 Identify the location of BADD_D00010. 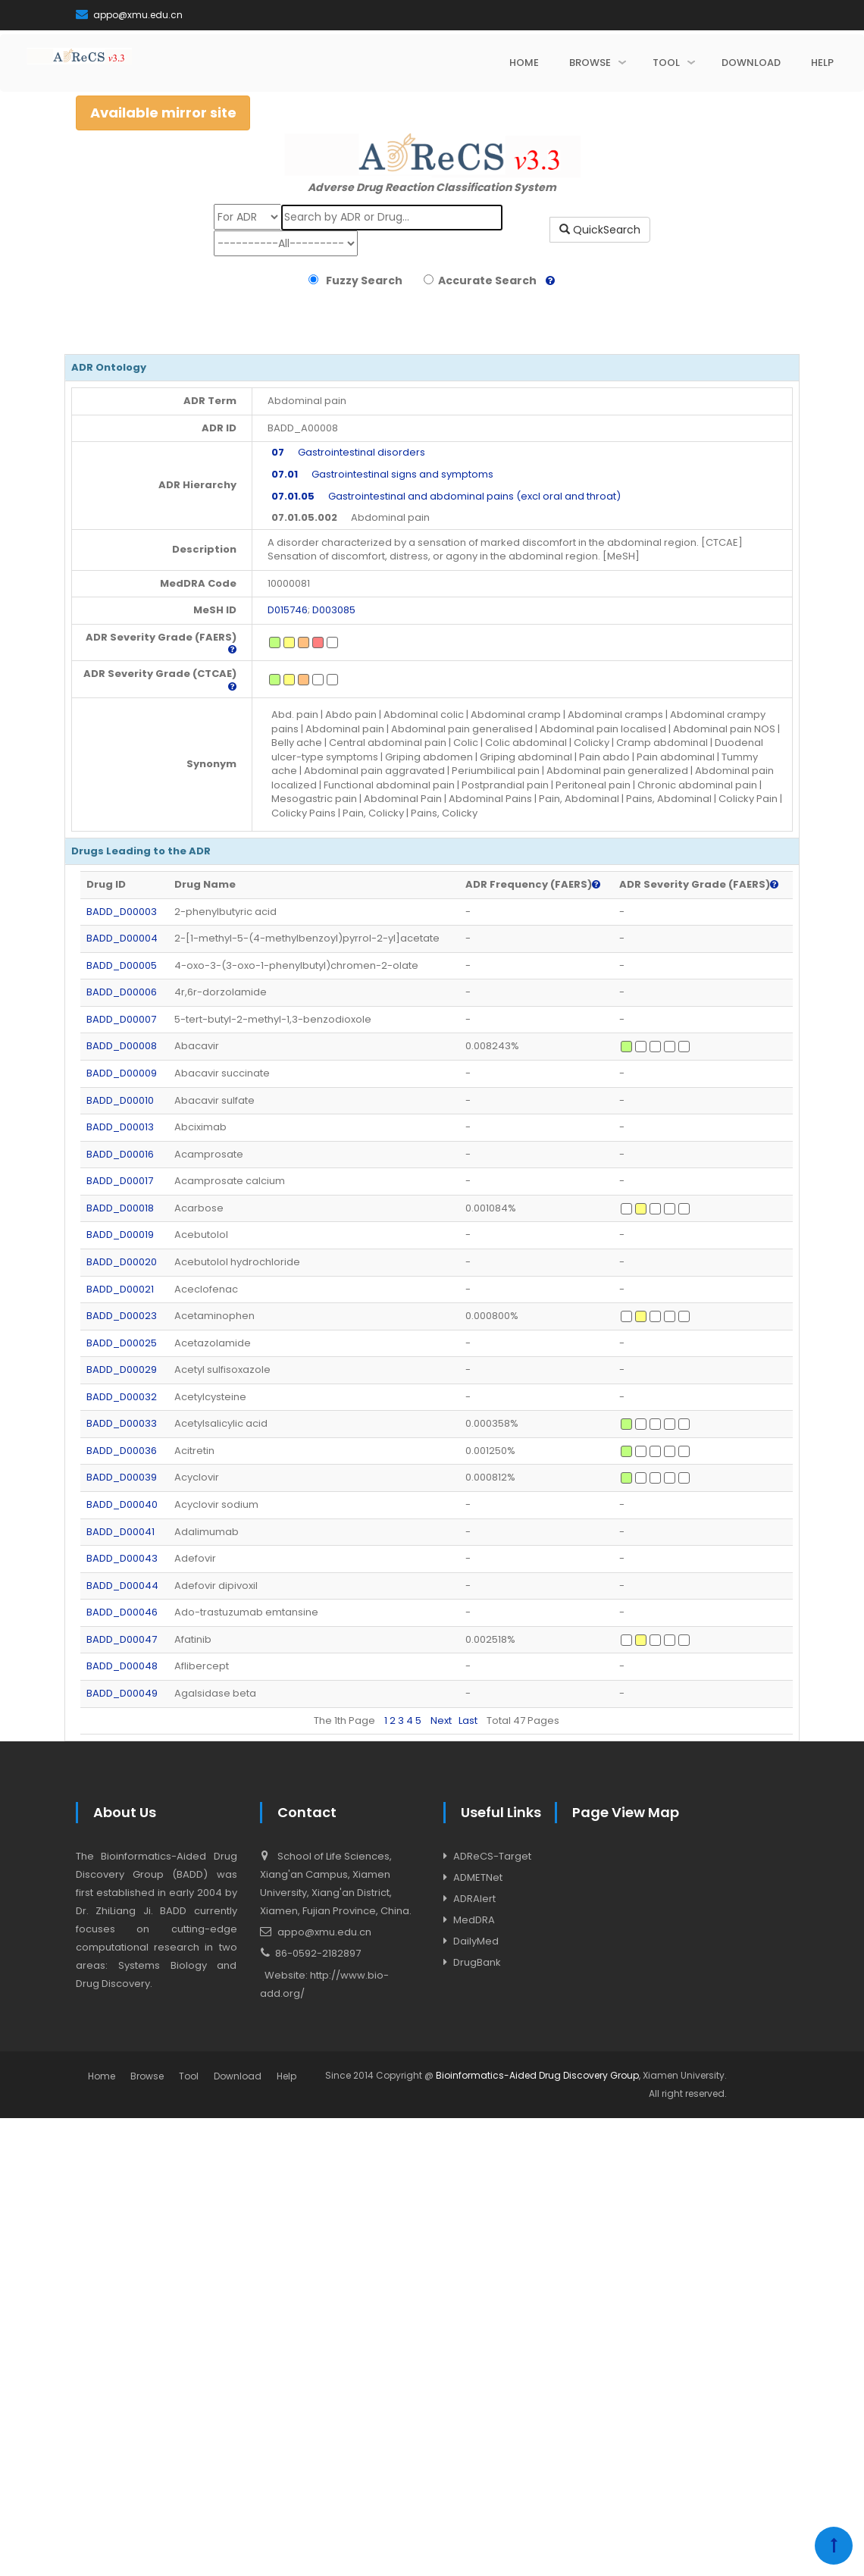
(120, 1100).